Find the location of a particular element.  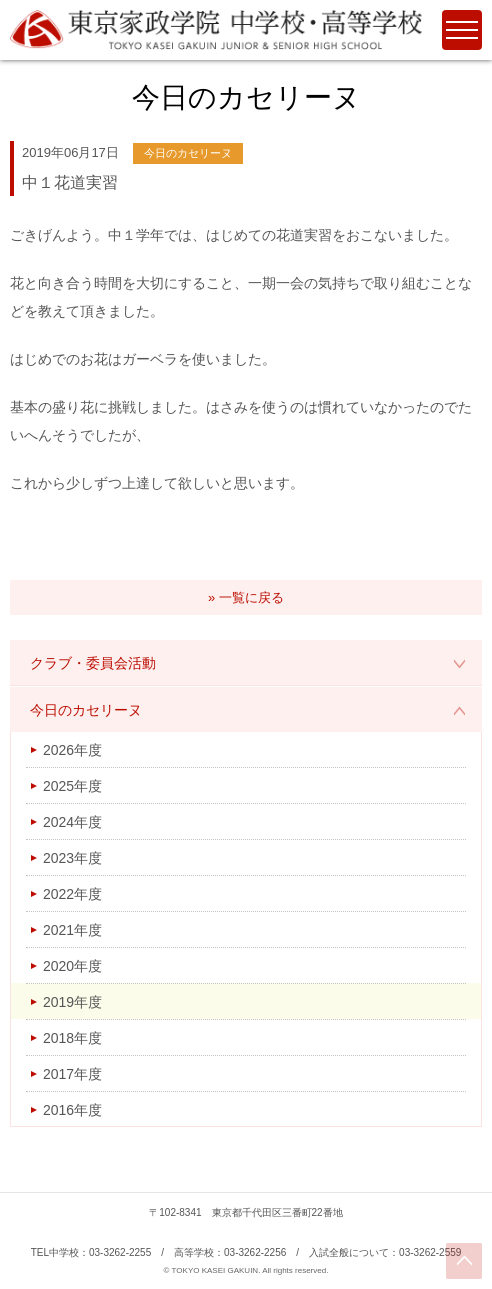

» 一覧に戻る is located at coordinates (246, 597).